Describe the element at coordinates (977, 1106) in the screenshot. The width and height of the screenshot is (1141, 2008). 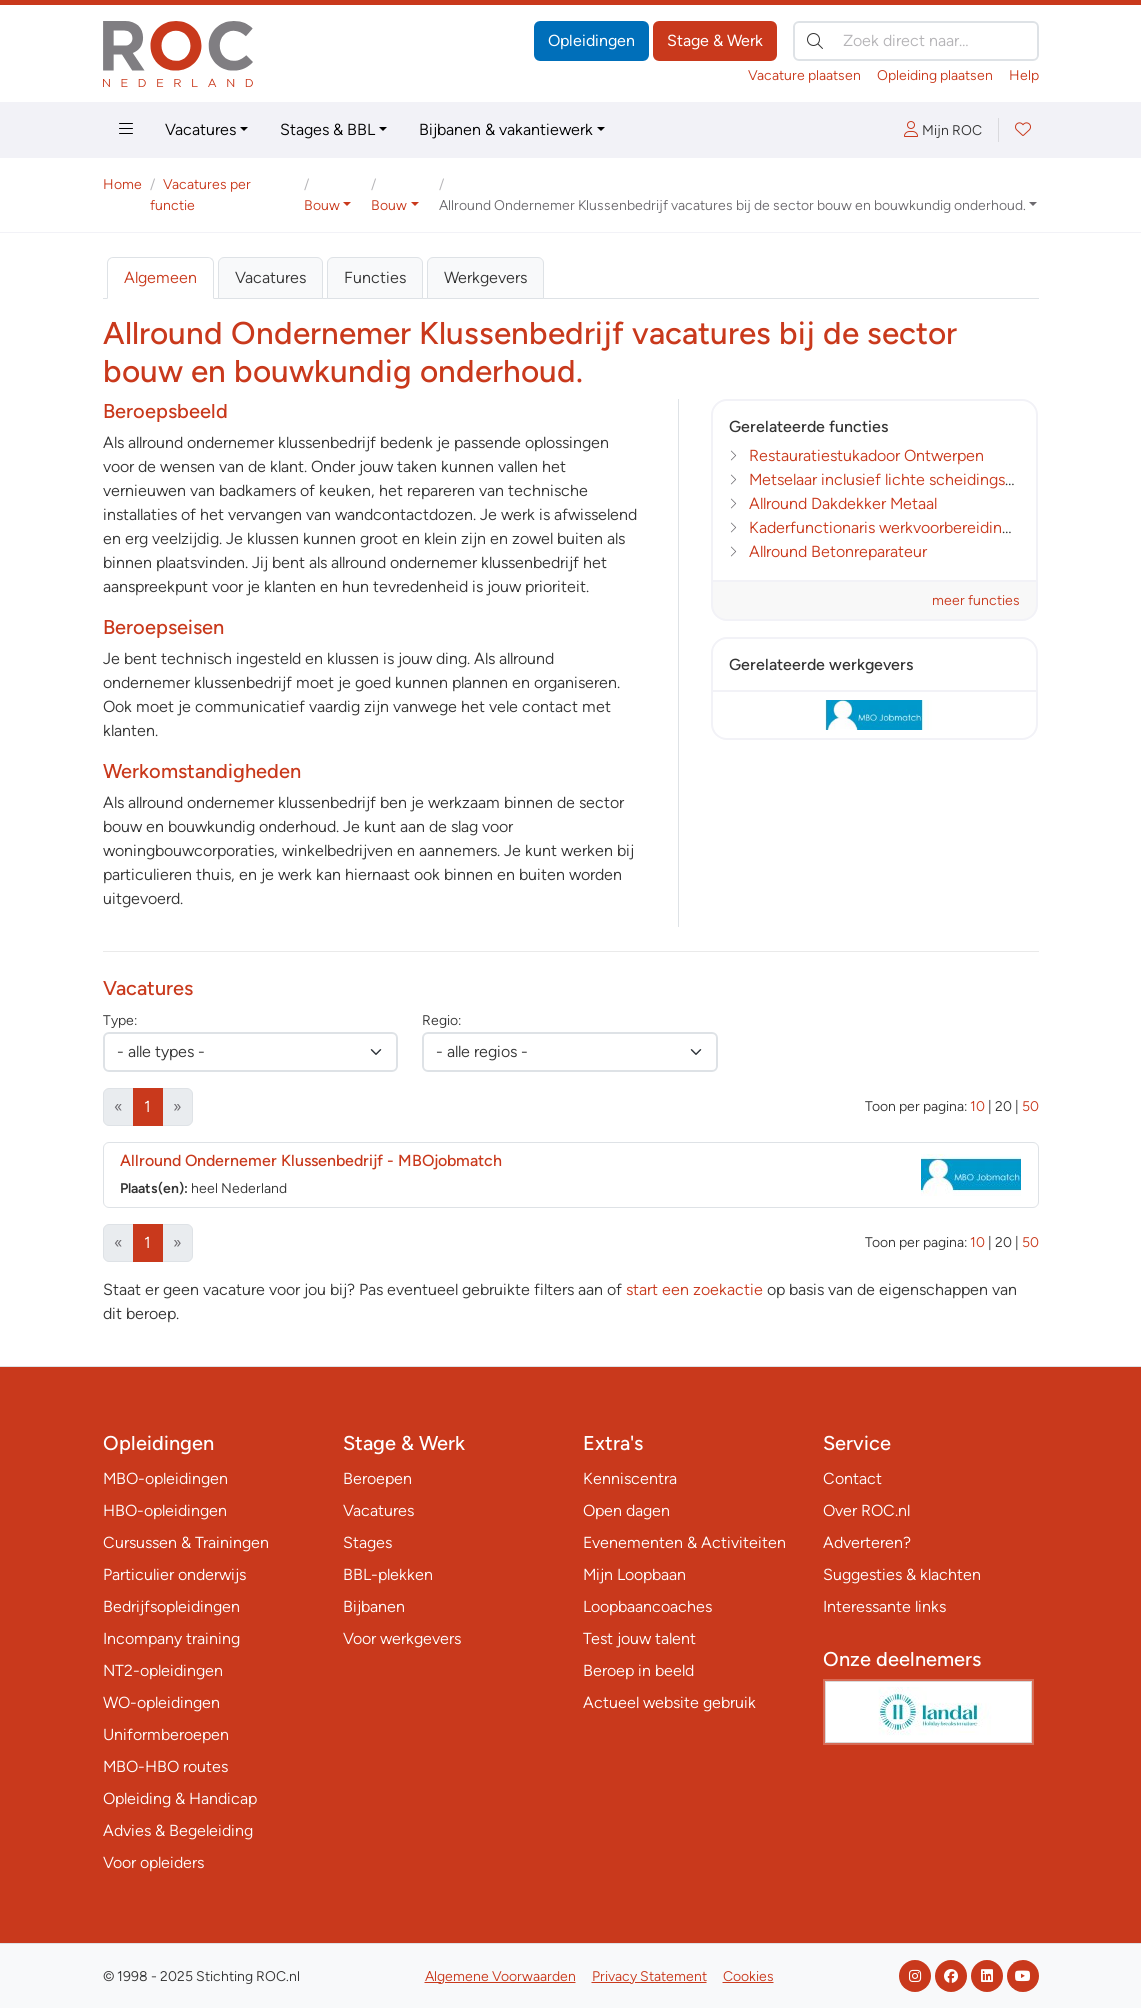
I see `10` at that location.